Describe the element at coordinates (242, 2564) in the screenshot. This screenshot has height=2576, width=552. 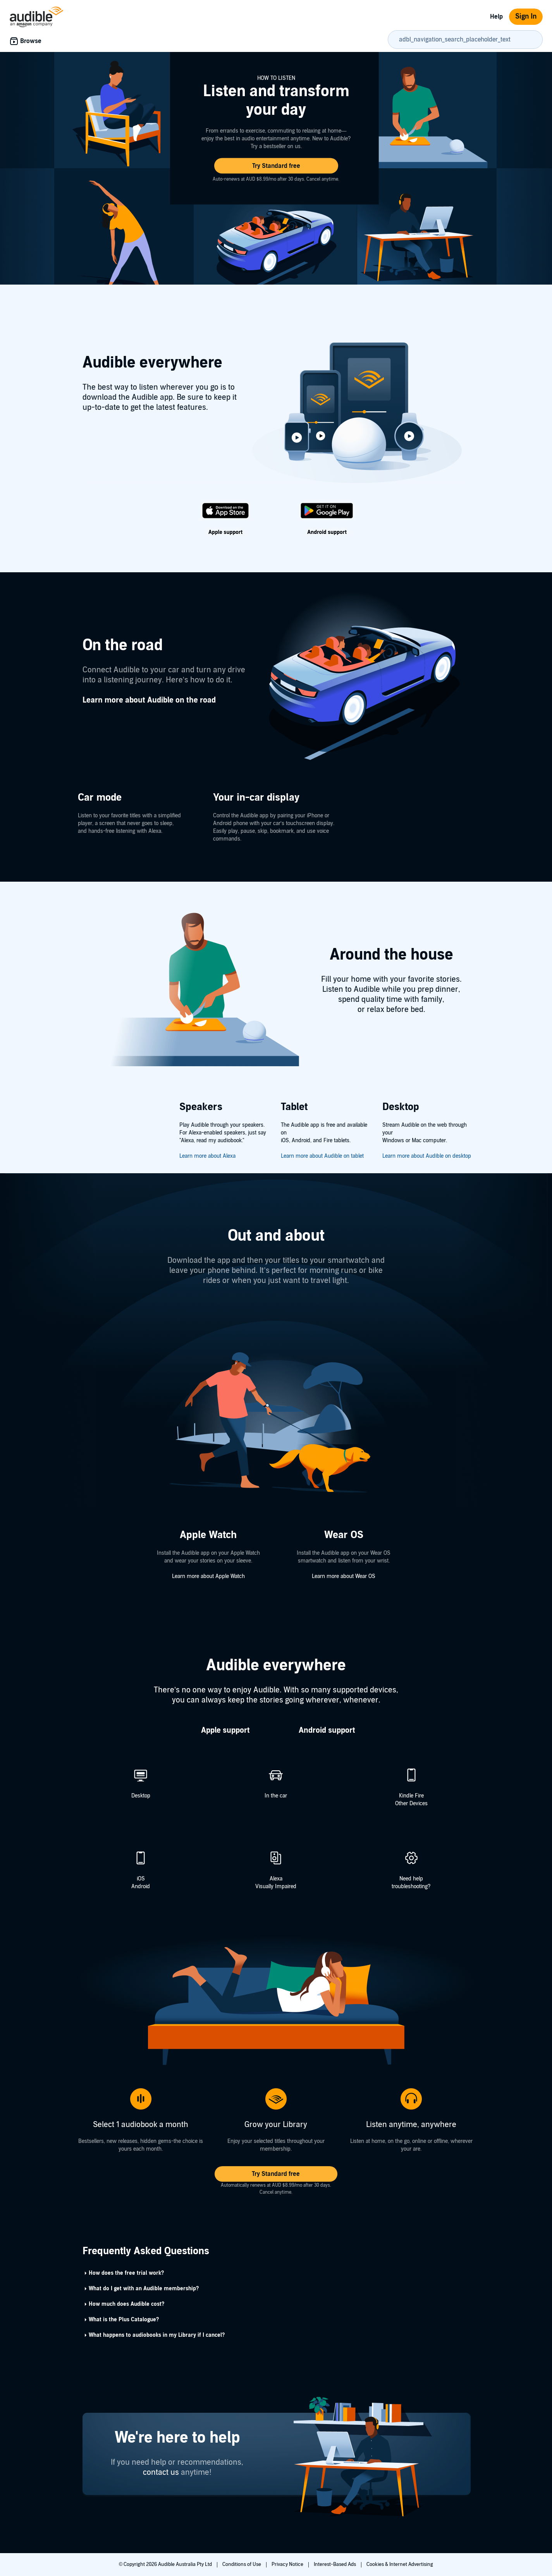
I see `Conditions of Use` at that location.